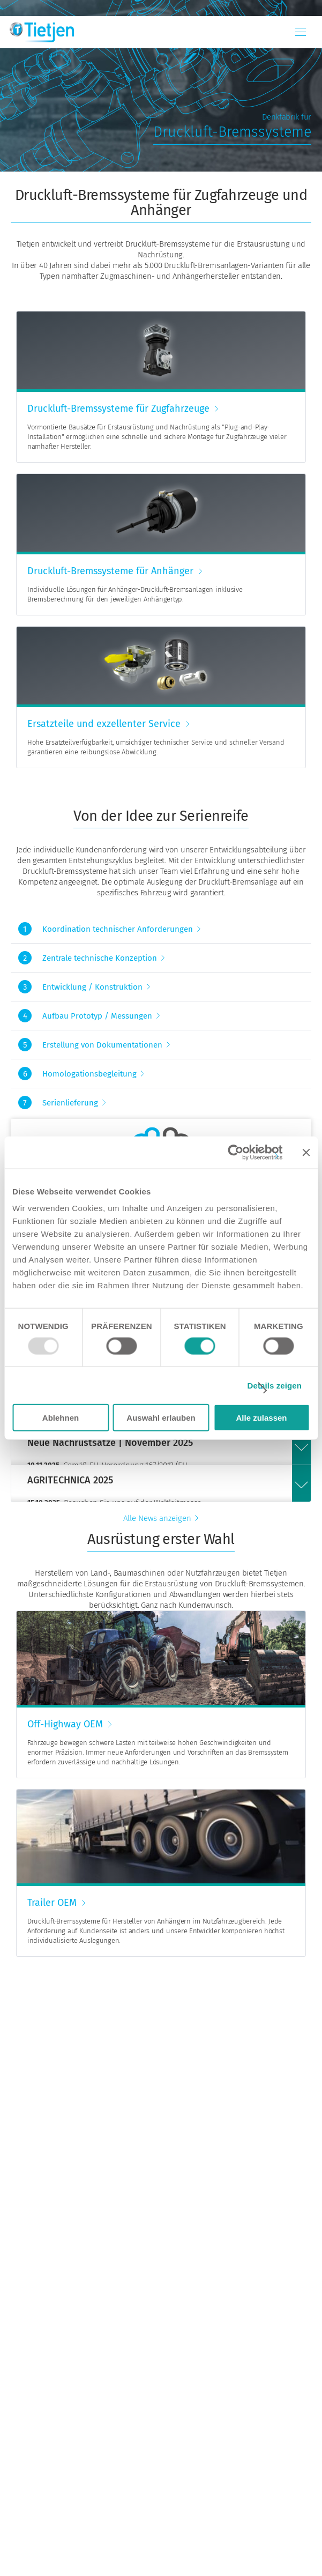  What do you see at coordinates (275, 1385) in the screenshot?
I see `Details zeigen` at bounding box center [275, 1385].